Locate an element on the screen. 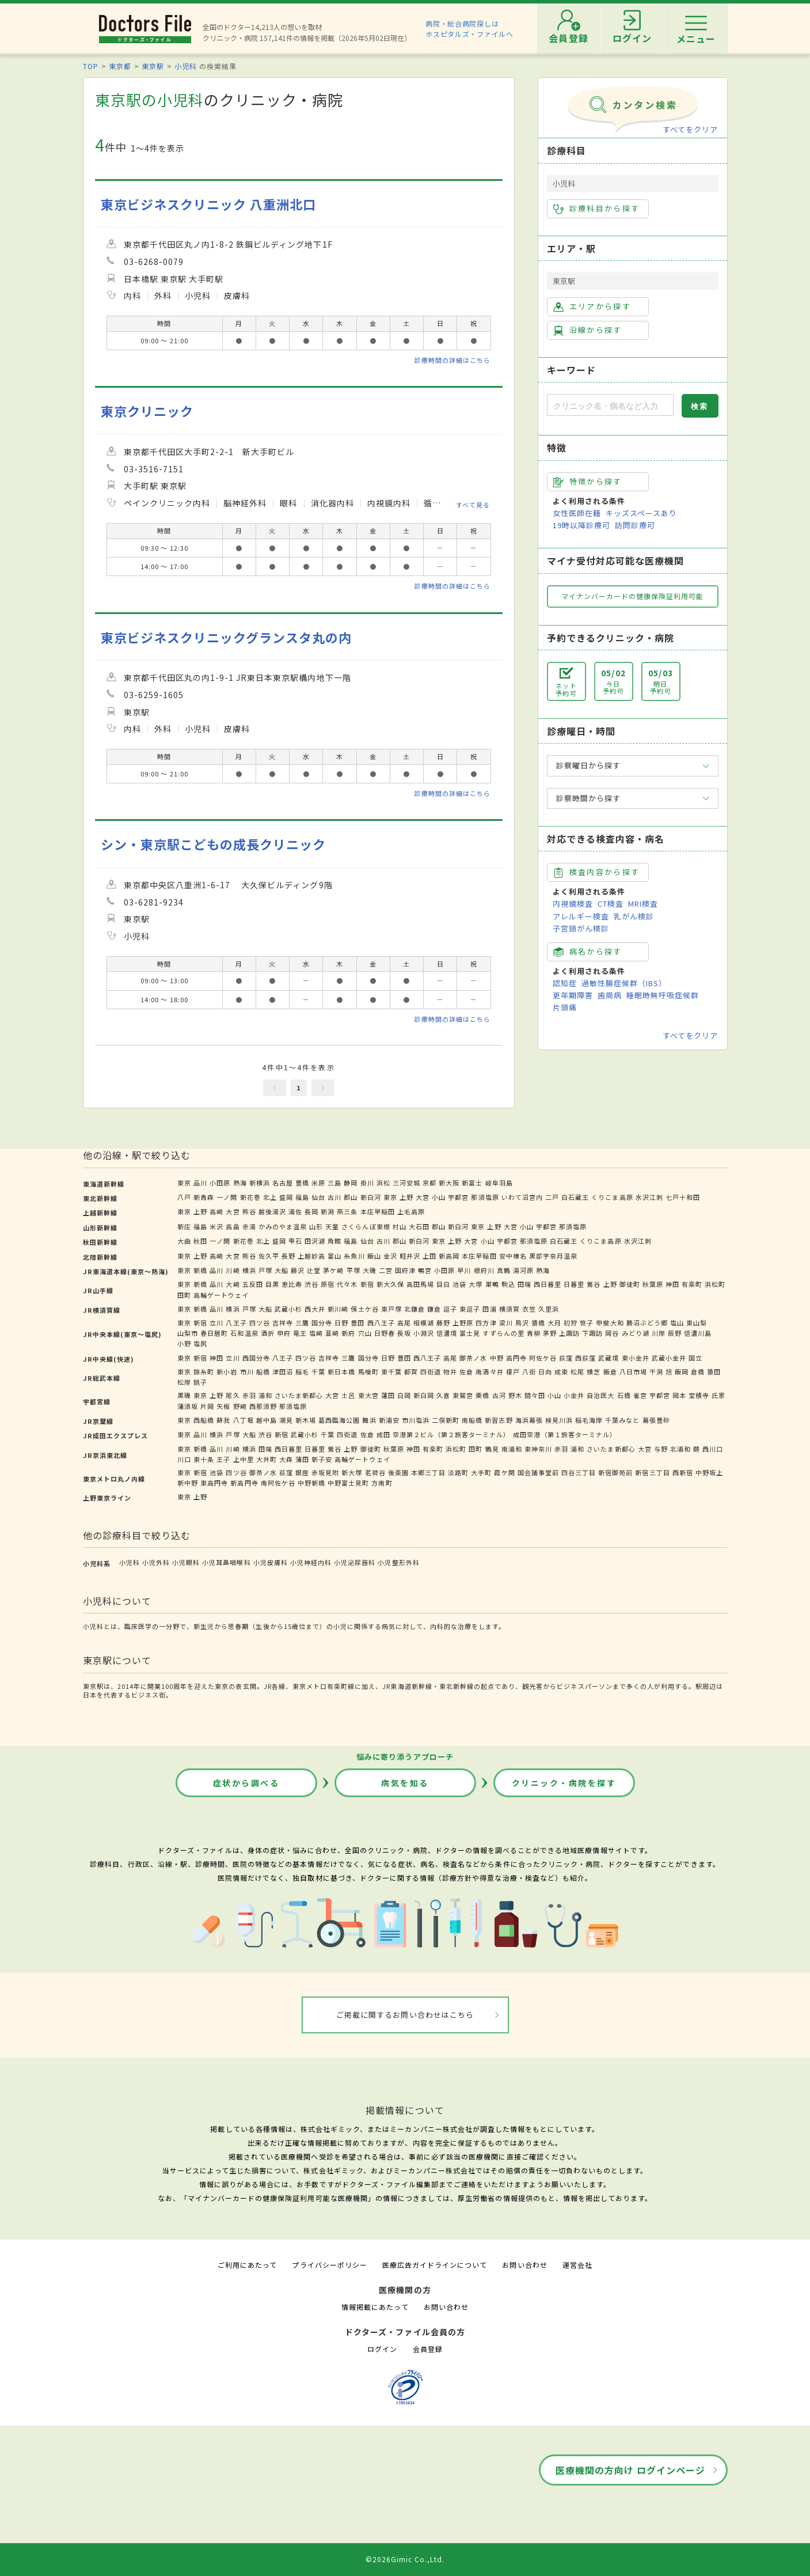 The image size is (810, 2576). 黒部宇奈月温泉 is located at coordinates (553, 1255).